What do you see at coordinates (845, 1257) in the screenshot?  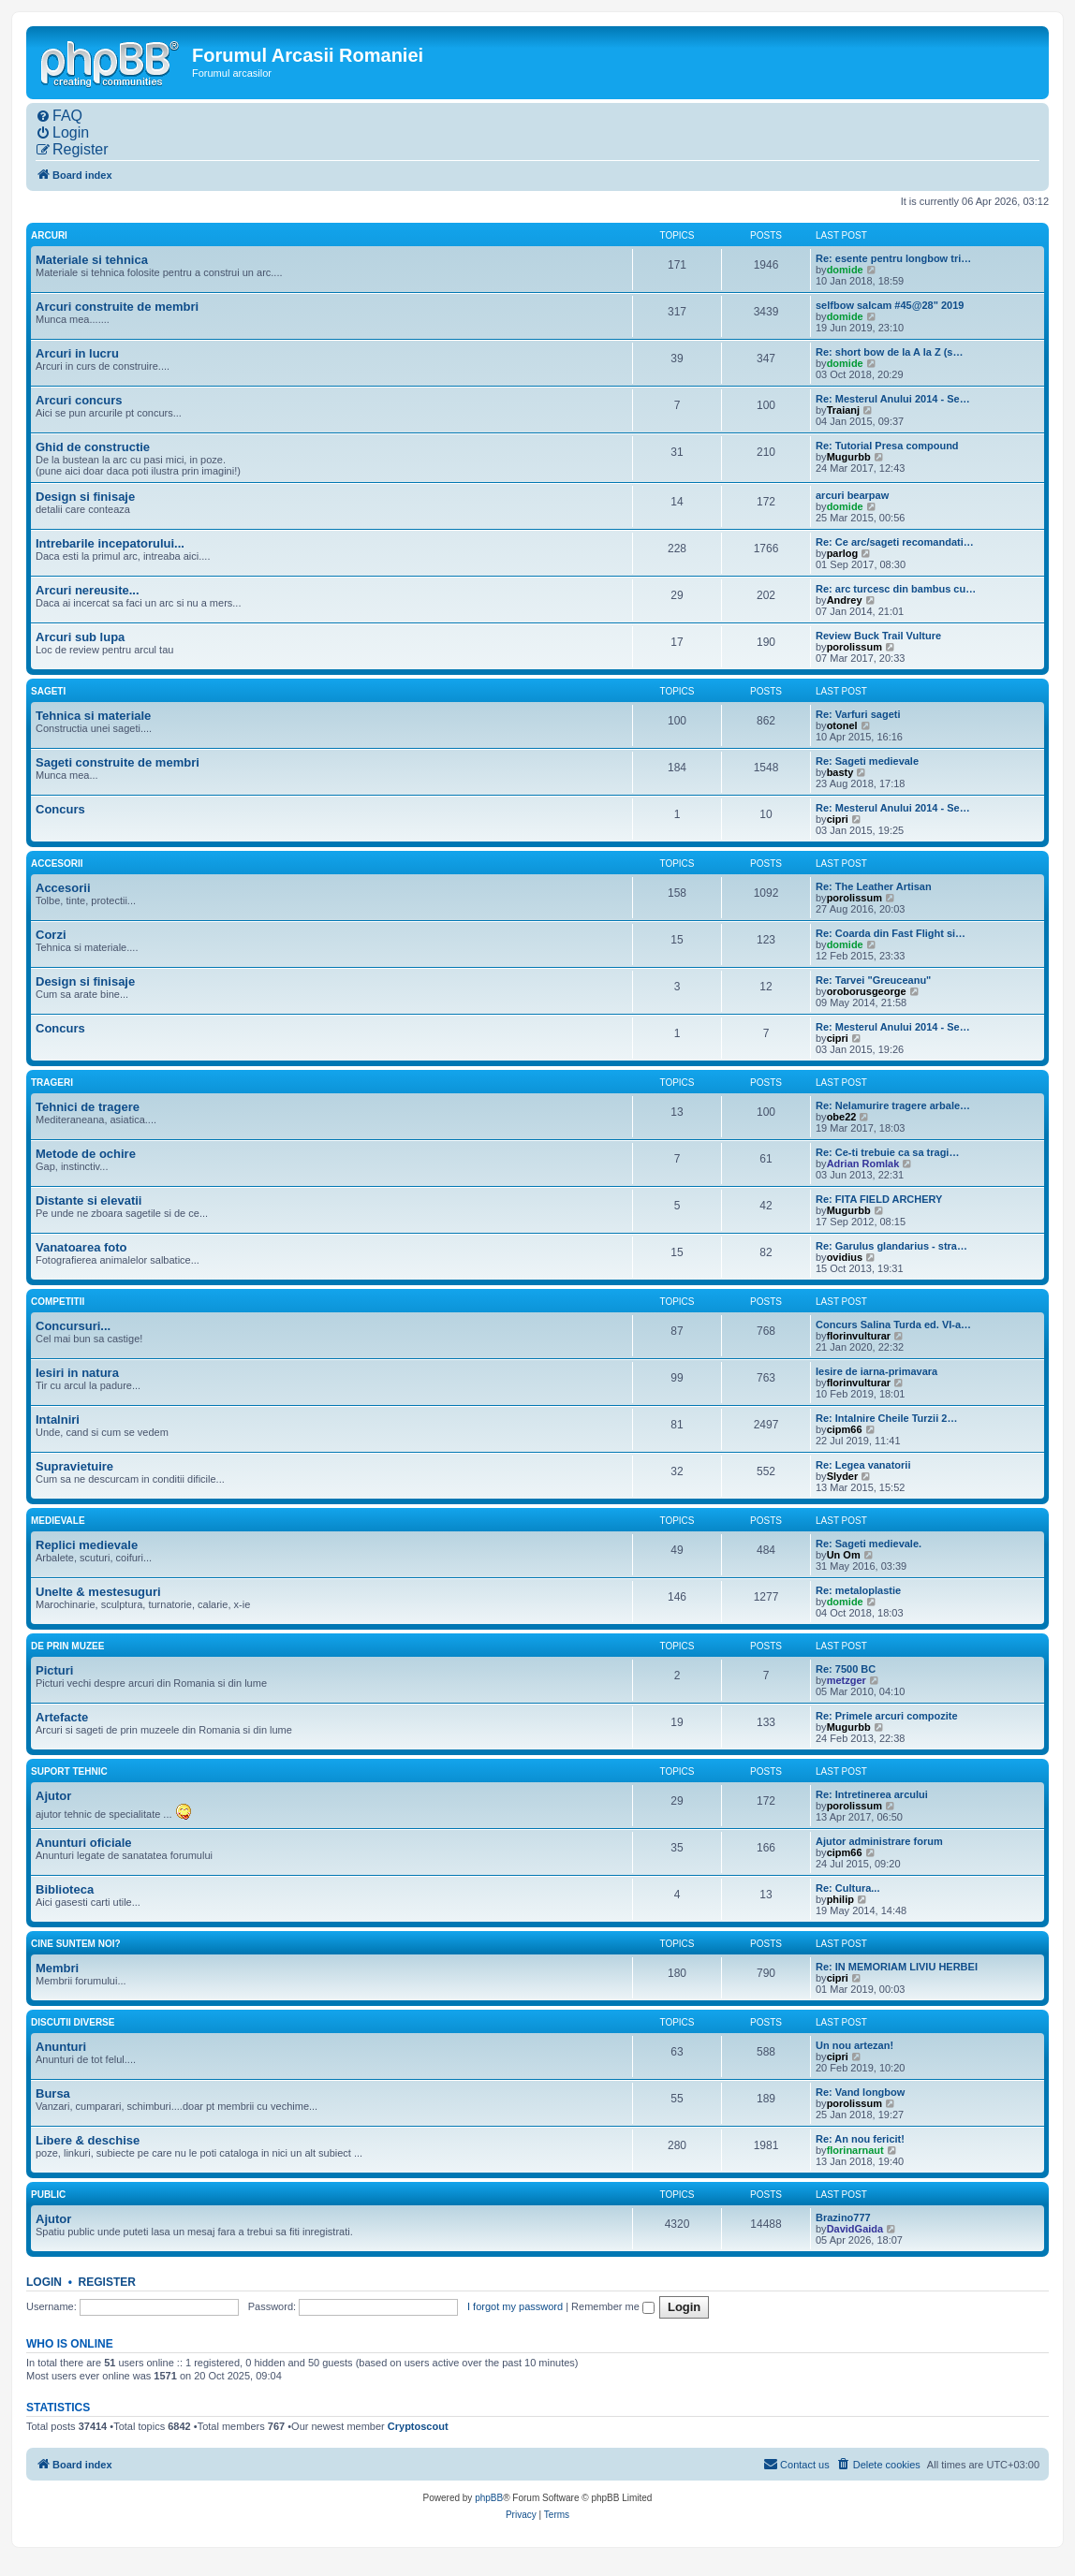 I see `ovidius` at bounding box center [845, 1257].